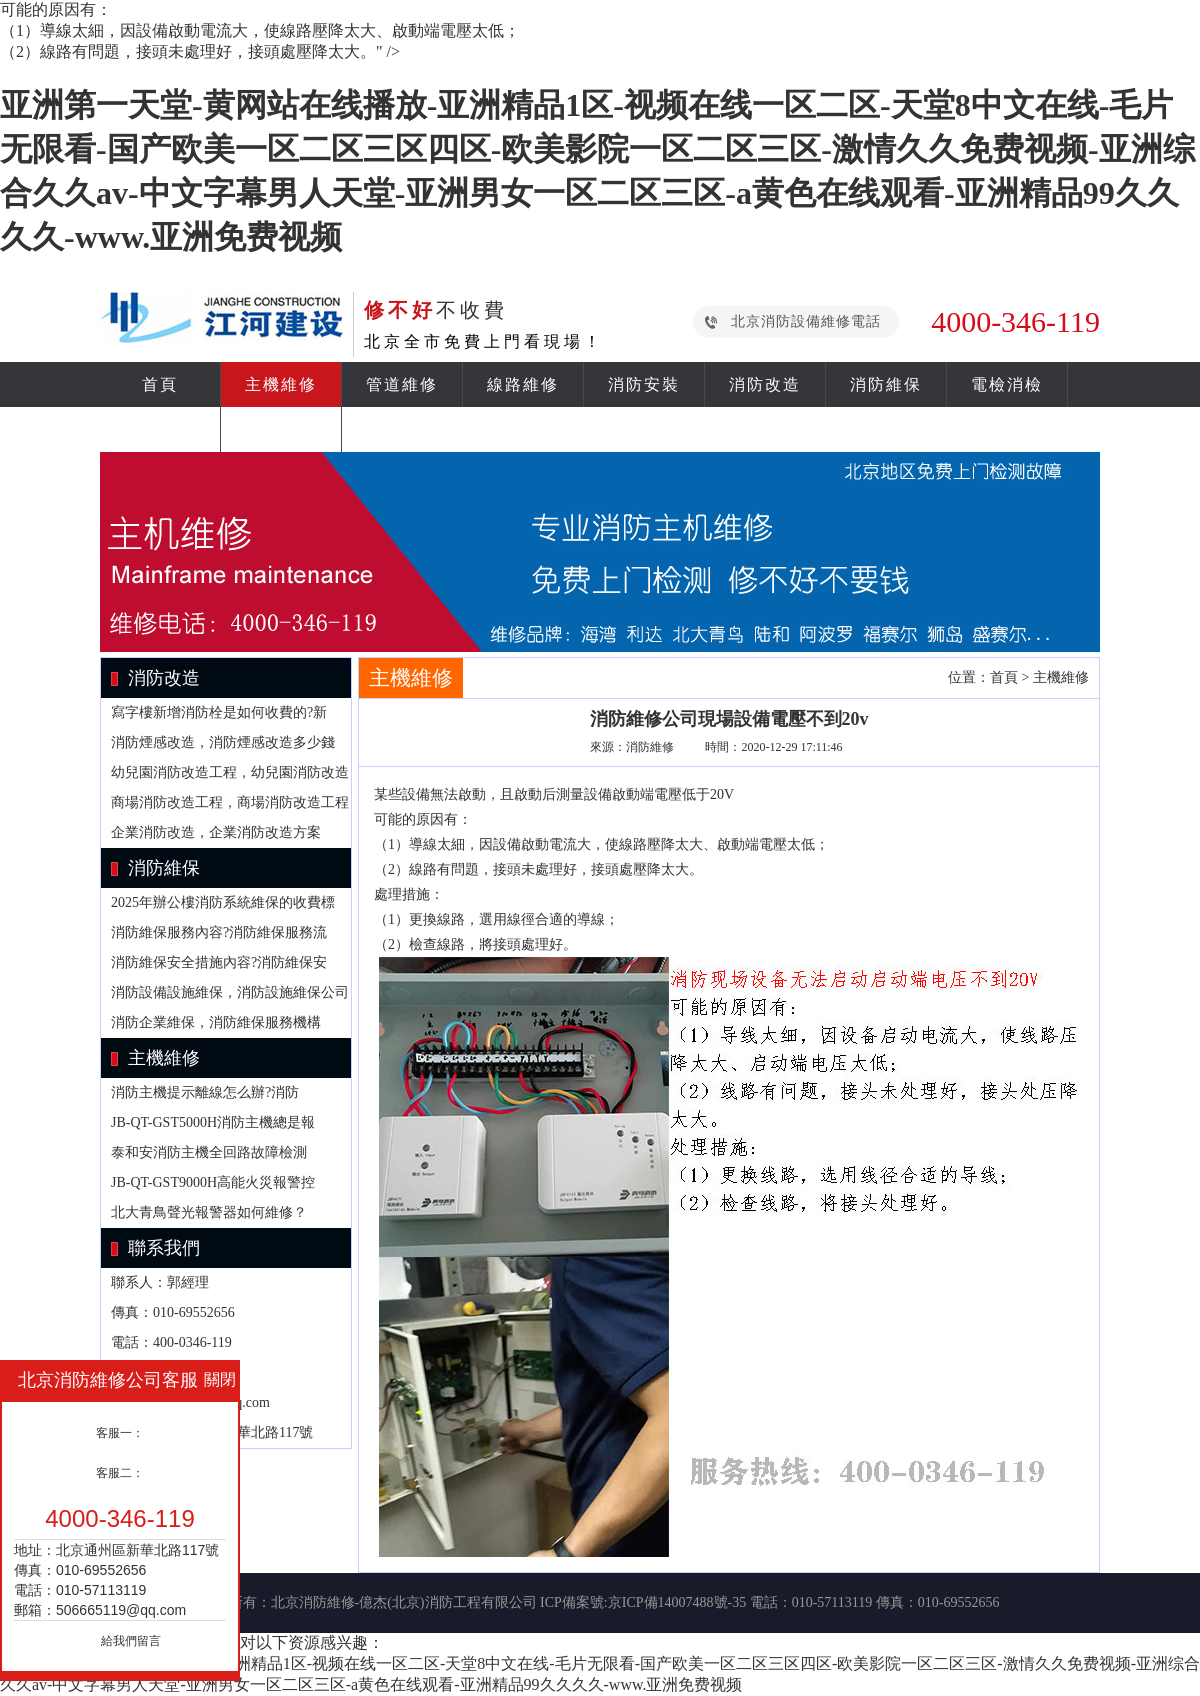  Describe the element at coordinates (160, 384) in the screenshot. I see `首頁` at that location.